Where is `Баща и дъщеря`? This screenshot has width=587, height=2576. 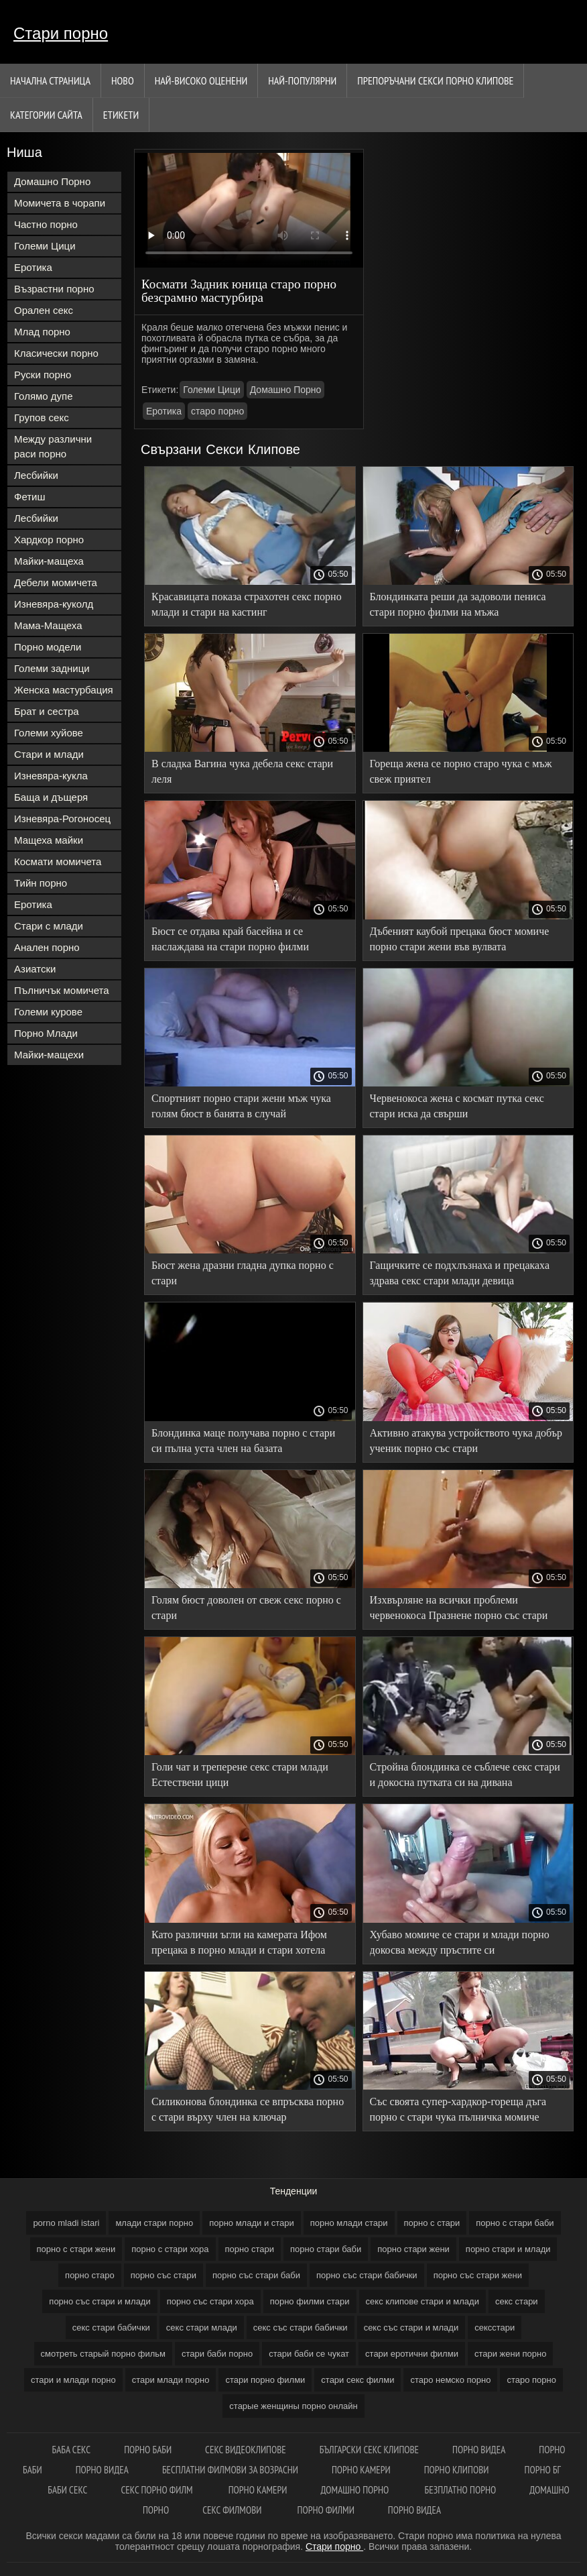 Баща и дъщеря is located at coordinates (51, 797).